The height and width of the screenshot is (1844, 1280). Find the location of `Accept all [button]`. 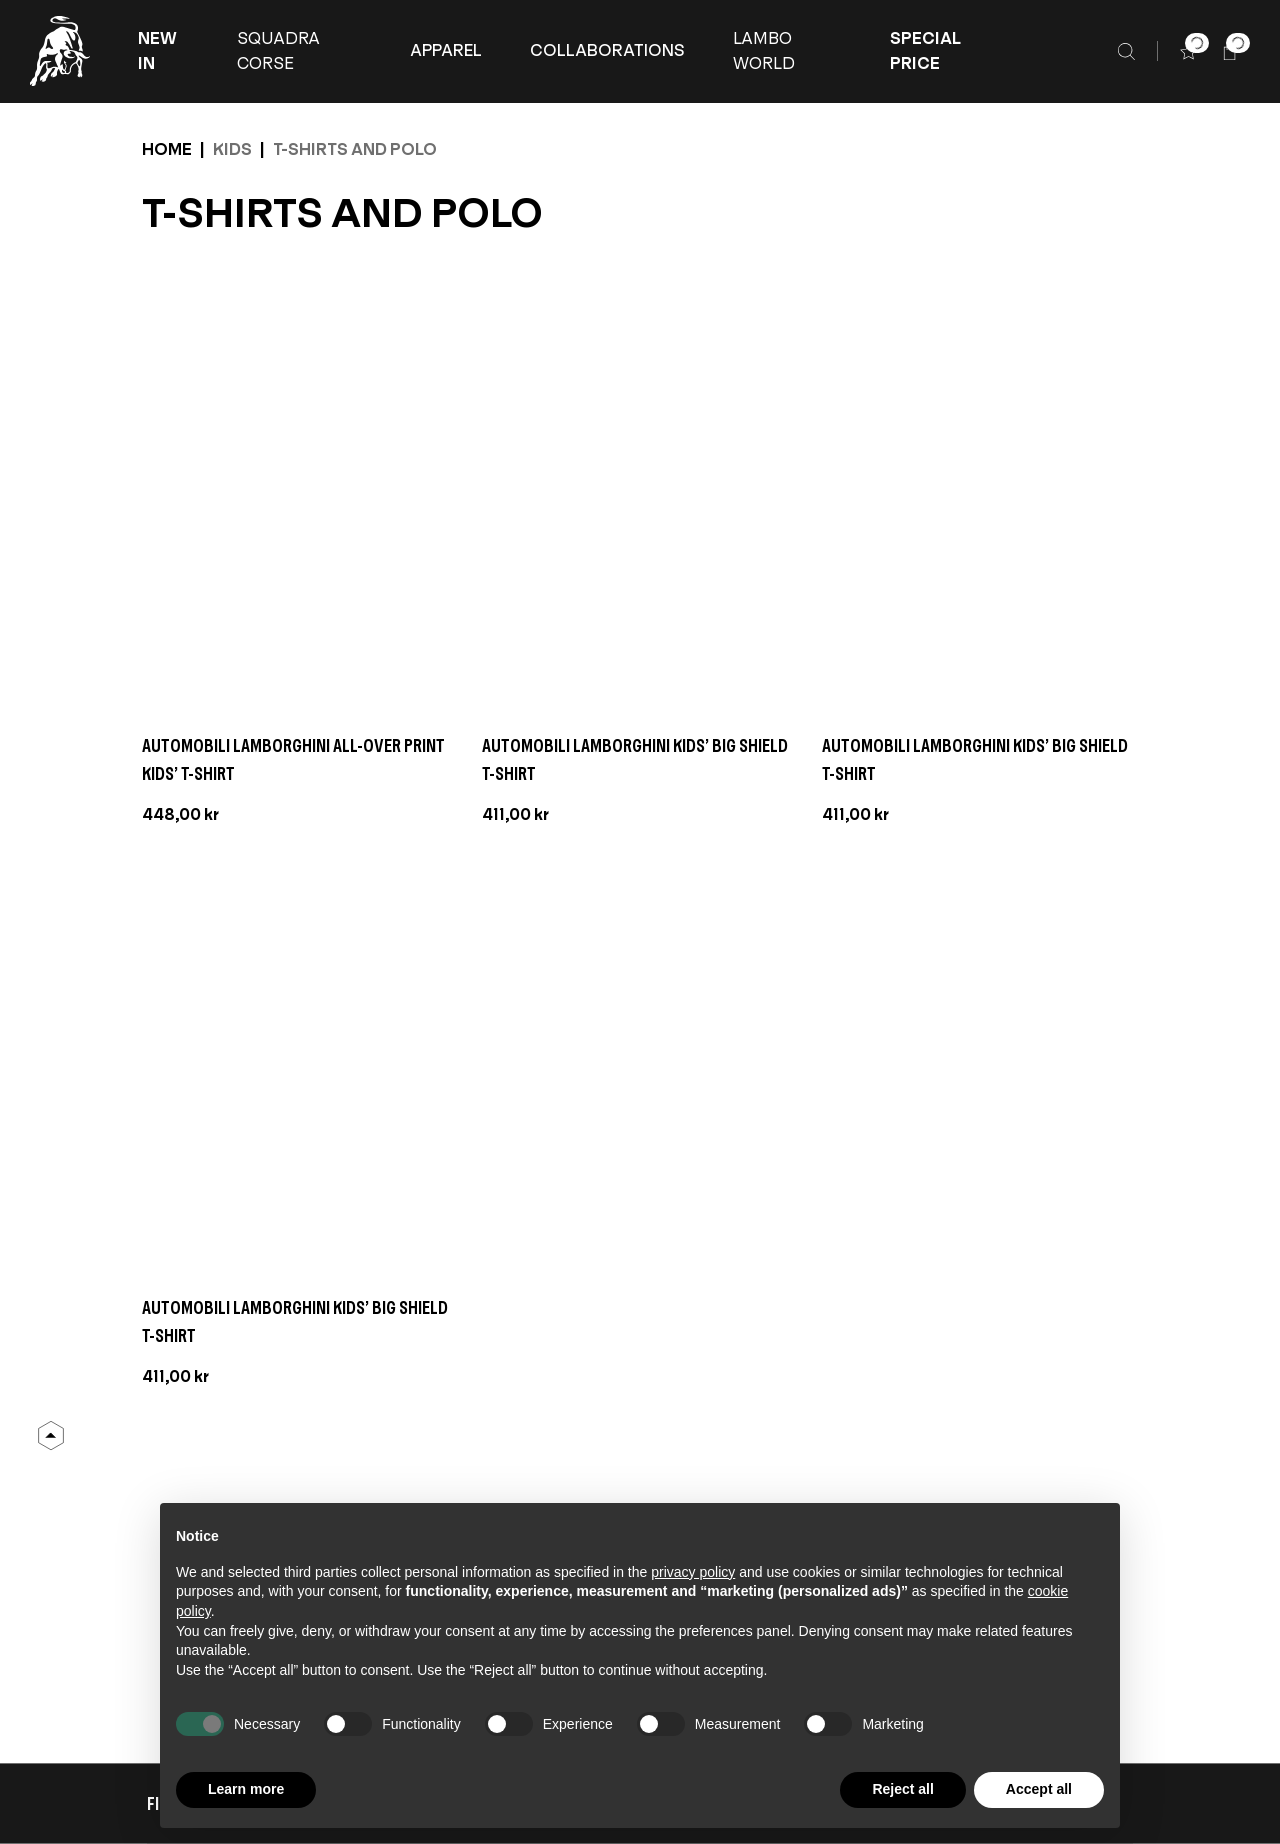

Accept all [button] is located at coordinates (1039, 1789).